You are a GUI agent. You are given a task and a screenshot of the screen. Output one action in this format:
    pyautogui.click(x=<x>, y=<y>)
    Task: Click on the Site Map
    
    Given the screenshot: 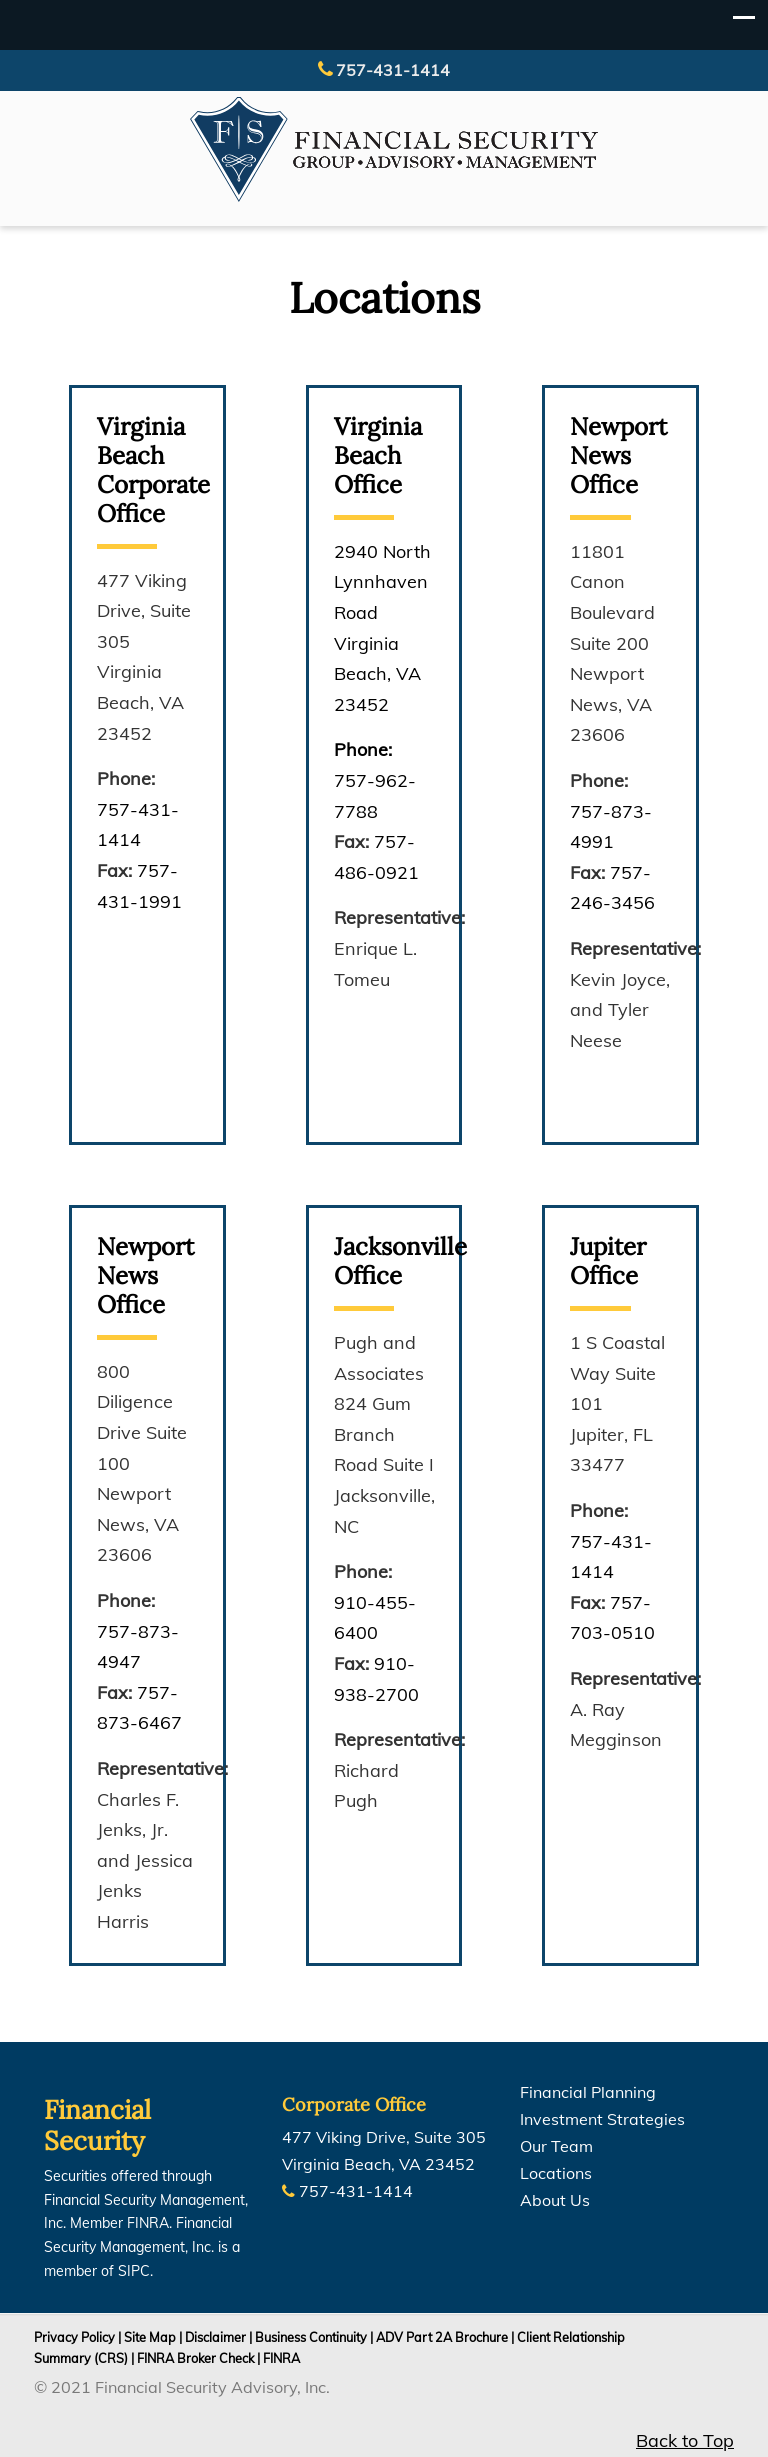 What is the action you would take?
    pyautogui.click(x=150, y=2337)
    